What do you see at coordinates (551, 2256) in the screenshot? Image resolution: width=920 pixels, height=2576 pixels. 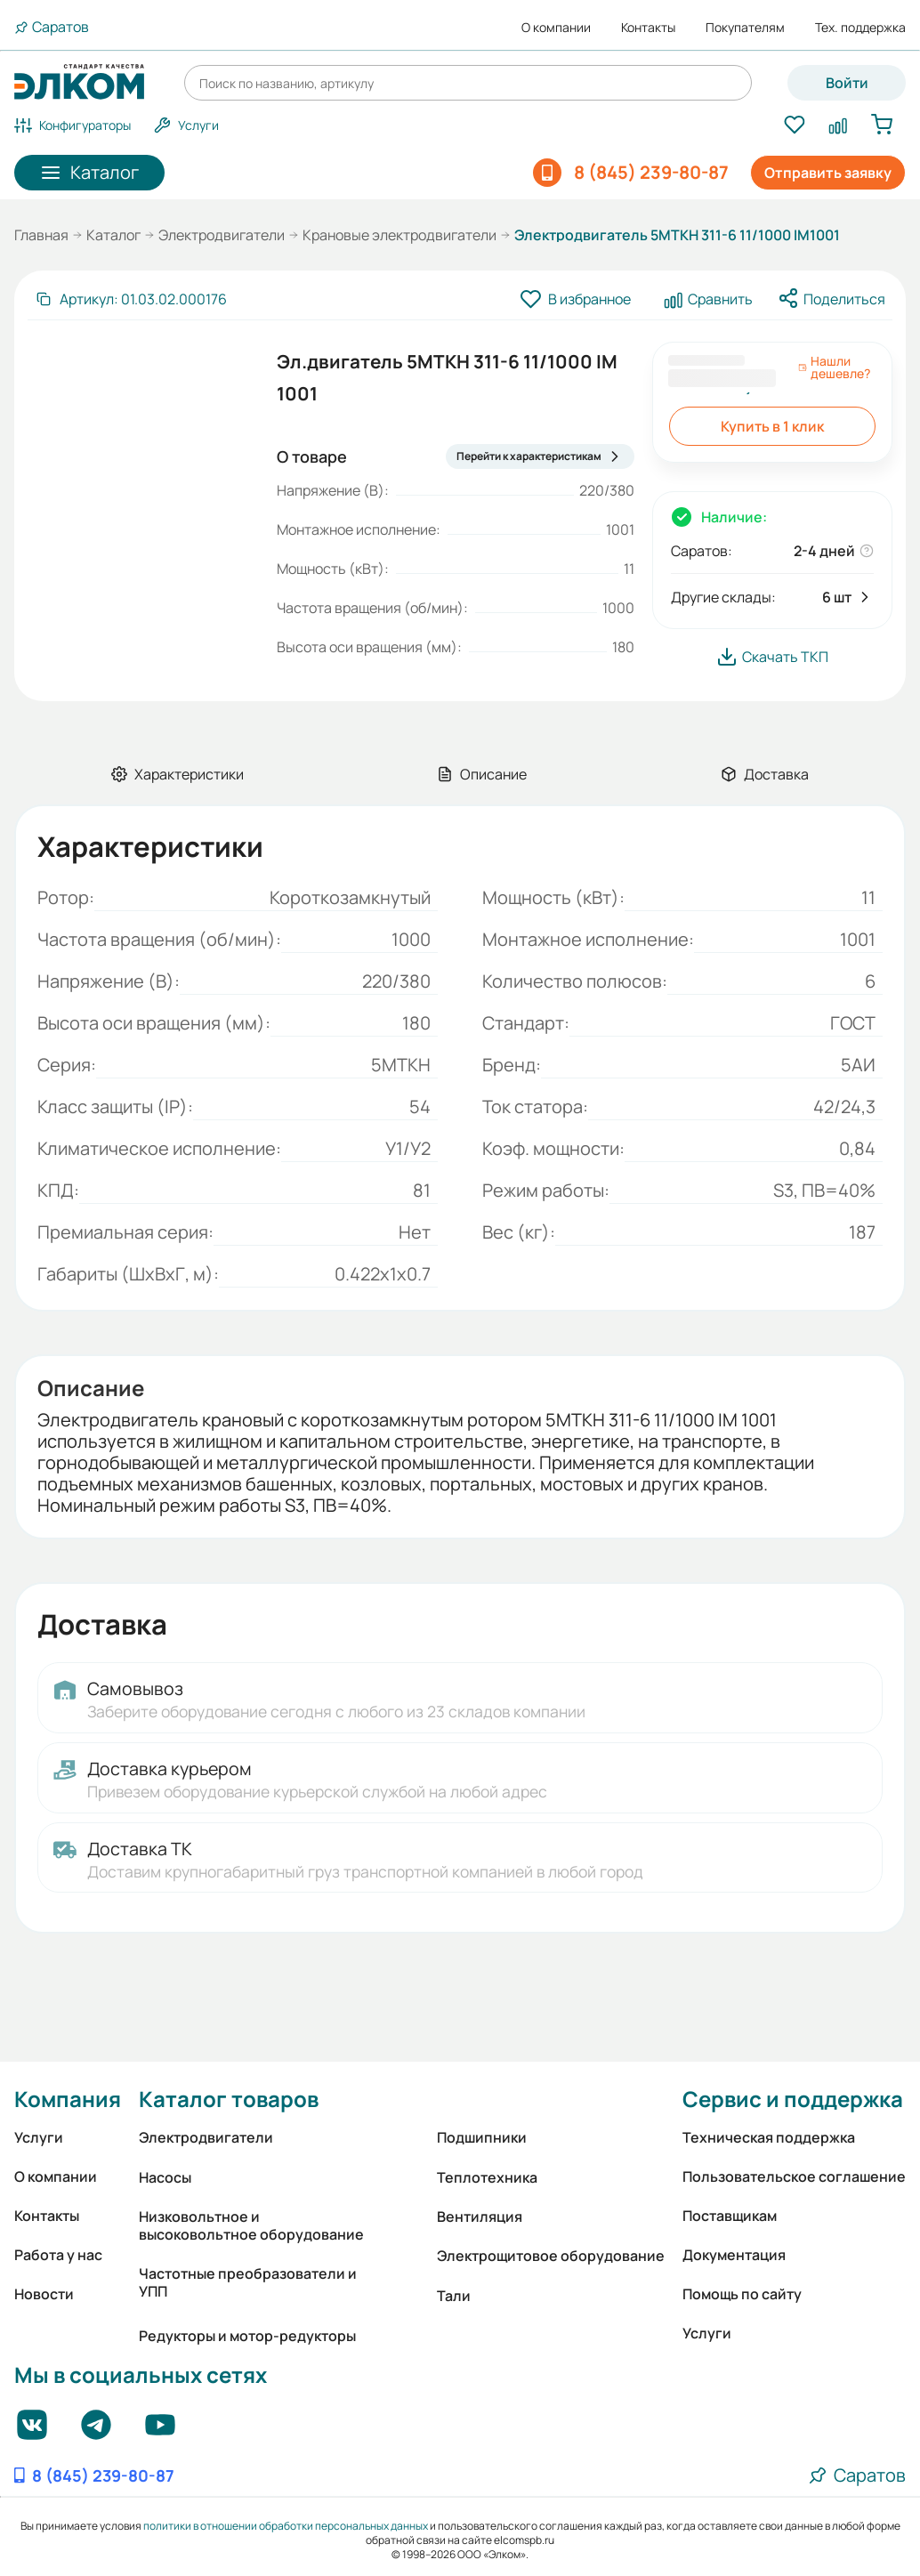 I see `Электрощитовое оборудование` at bounding box center [551, 2256].